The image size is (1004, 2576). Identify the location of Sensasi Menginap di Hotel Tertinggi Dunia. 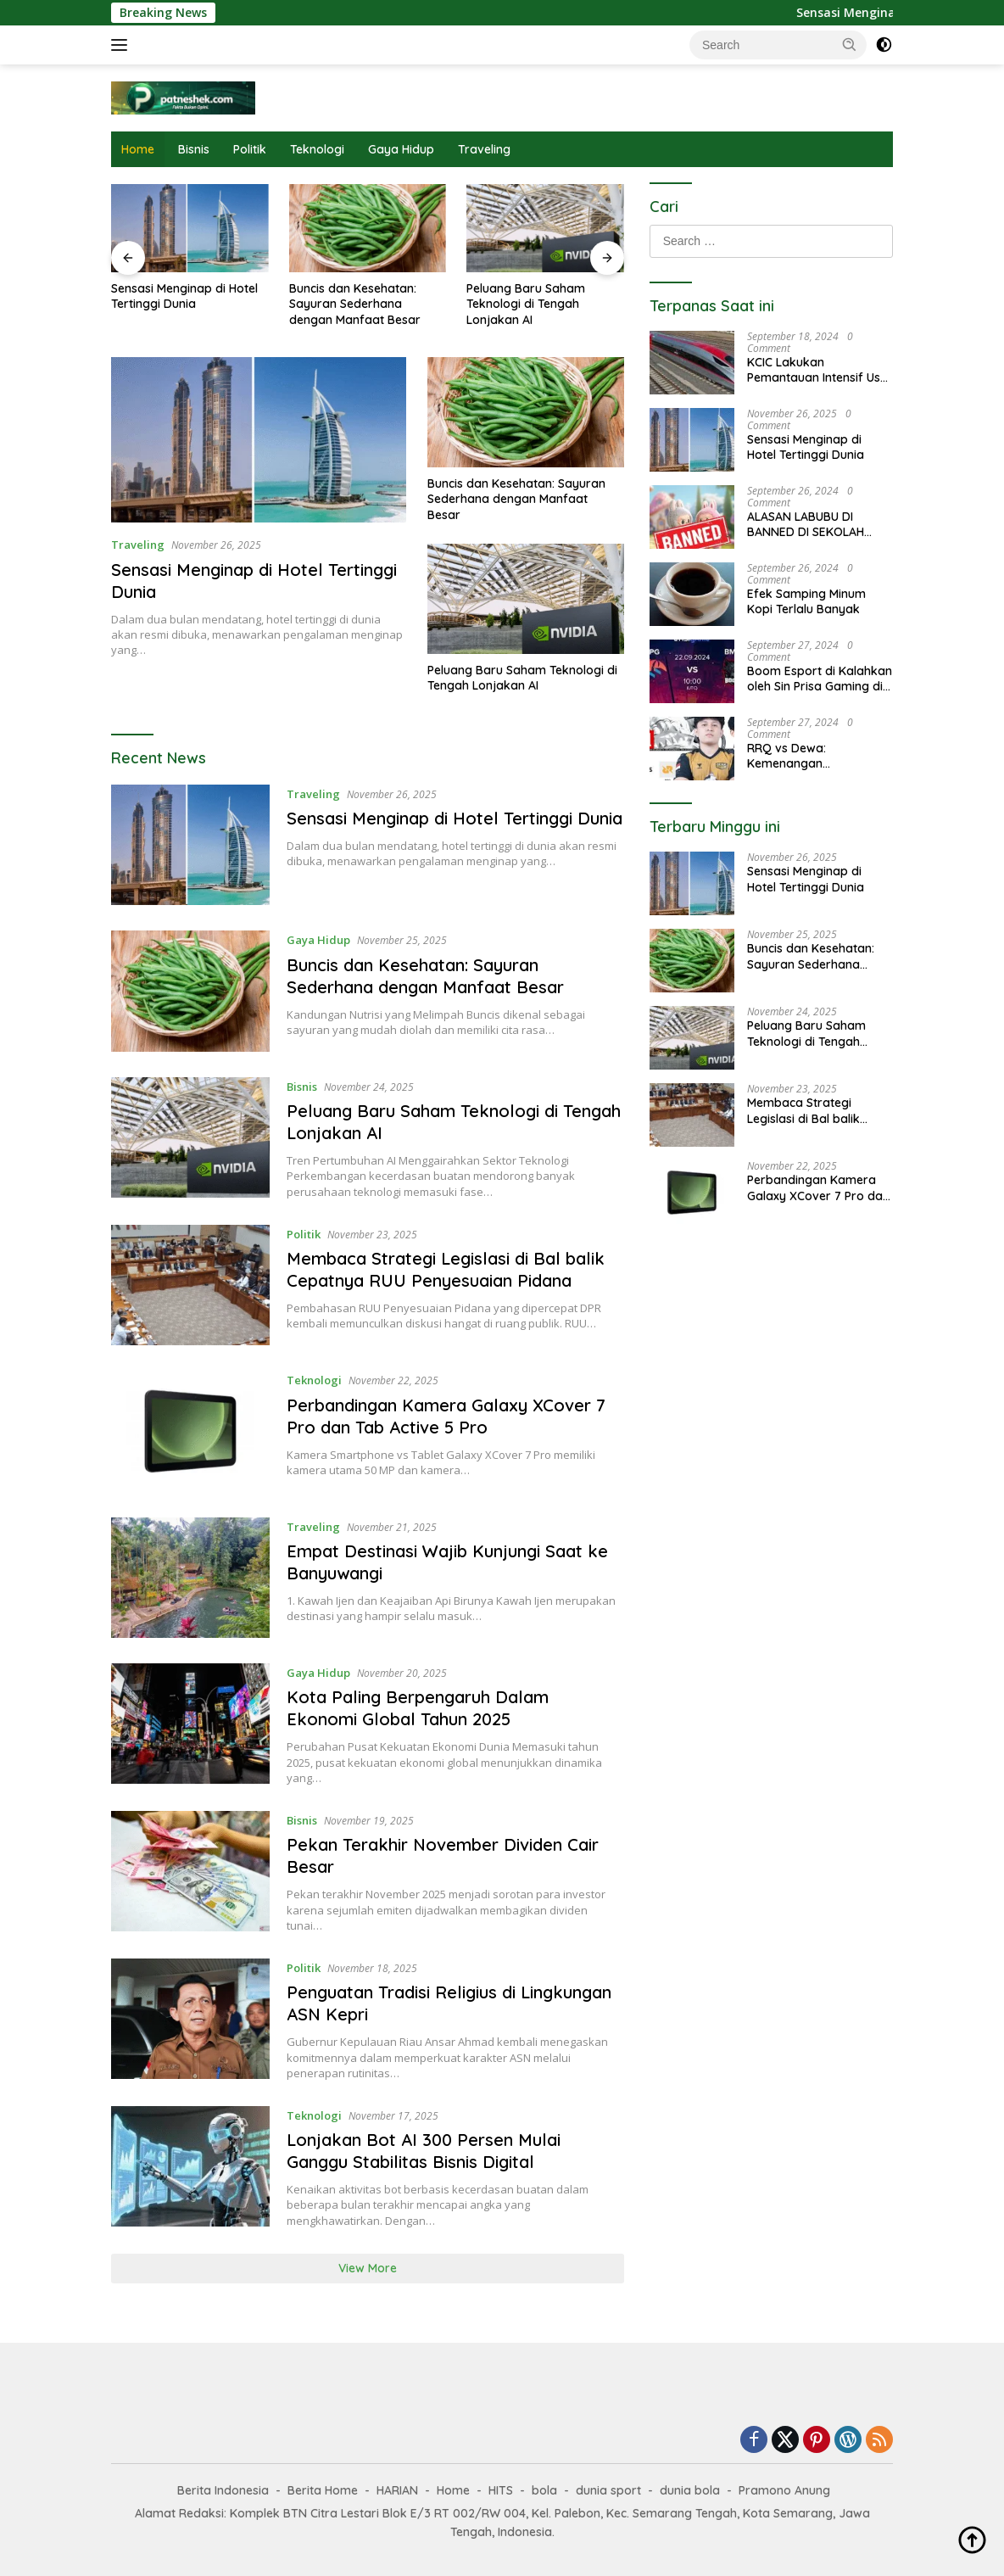
(184, 296).